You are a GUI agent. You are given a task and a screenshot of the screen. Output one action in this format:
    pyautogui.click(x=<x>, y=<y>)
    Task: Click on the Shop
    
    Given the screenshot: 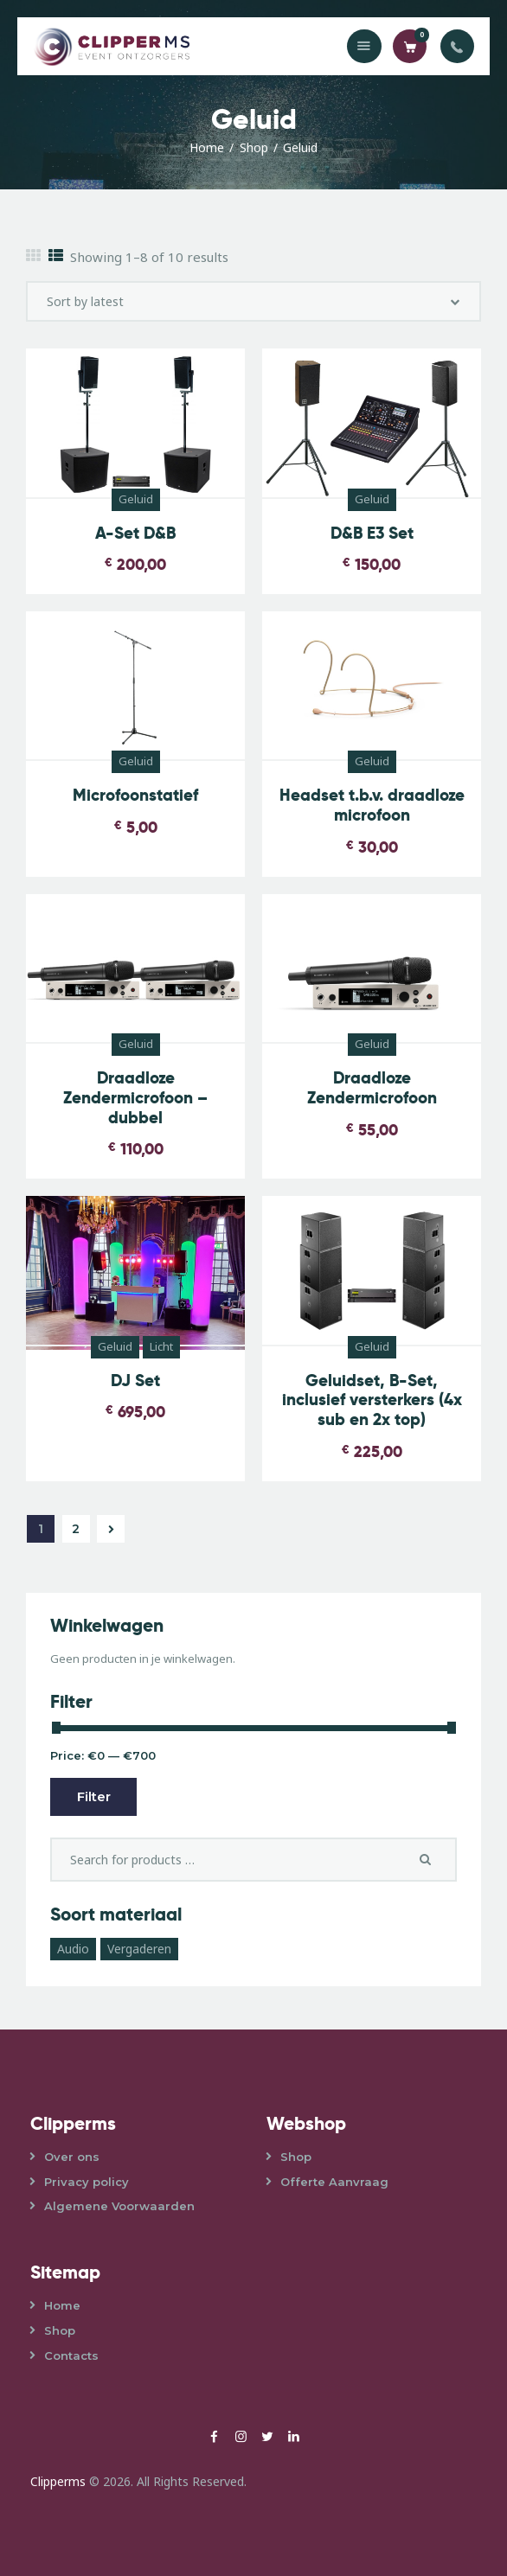 What is the action you would take?
    pyautogui.click(x=254, y=147)
    